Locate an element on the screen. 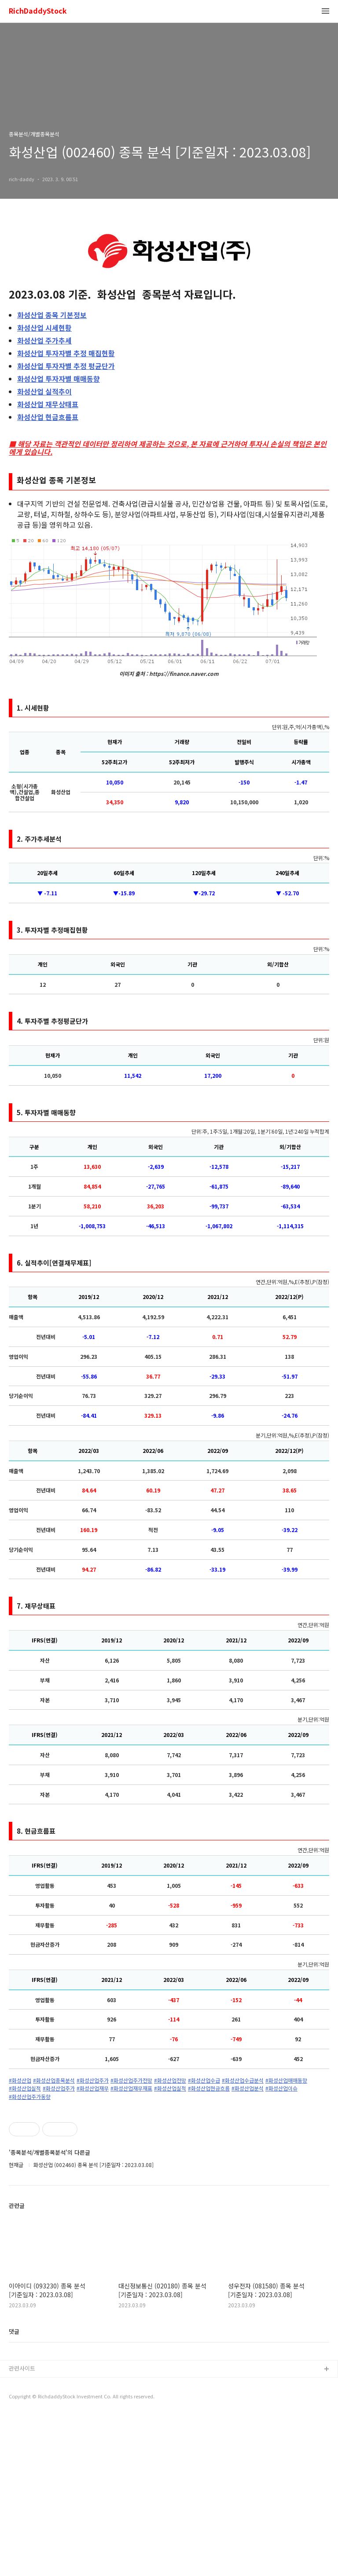 This screenshot has width=338, height=2576. #화성산업현금흐름 is located at coordinates (209, 2088).